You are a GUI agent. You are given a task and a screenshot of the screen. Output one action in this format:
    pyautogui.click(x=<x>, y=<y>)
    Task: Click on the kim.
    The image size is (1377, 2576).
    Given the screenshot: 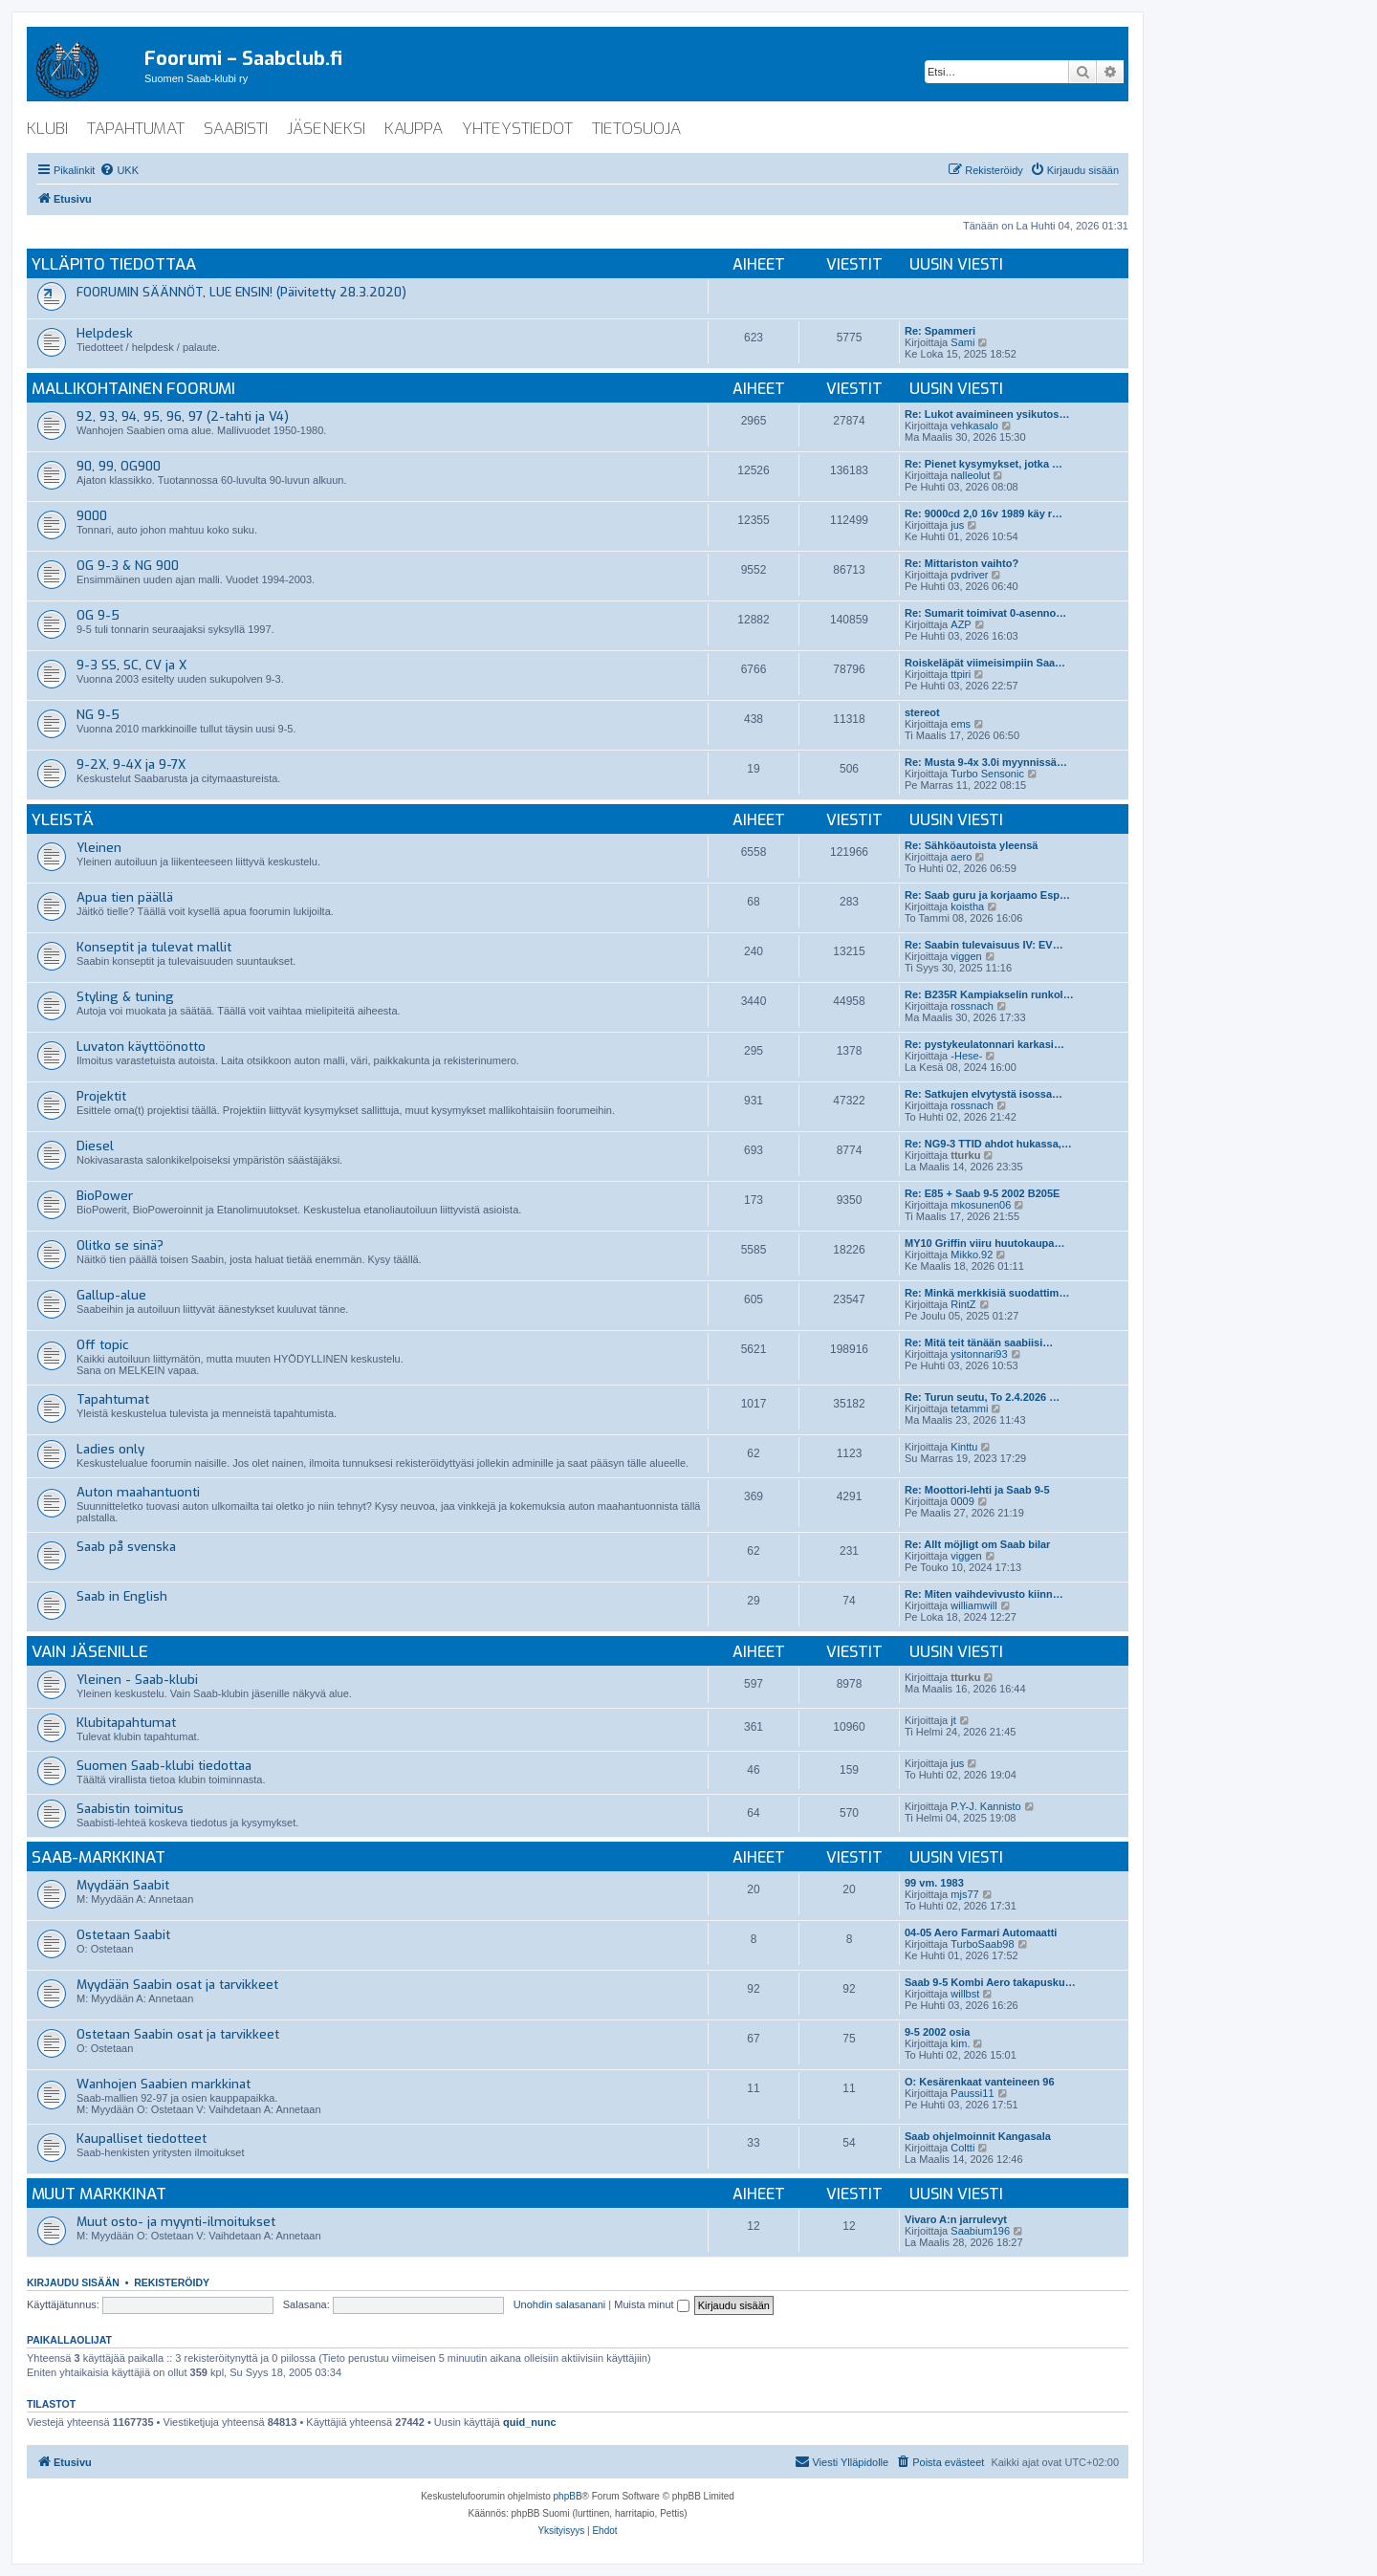 What is the action you would take?
    pyautogui.click(x=960, y=2043)
    